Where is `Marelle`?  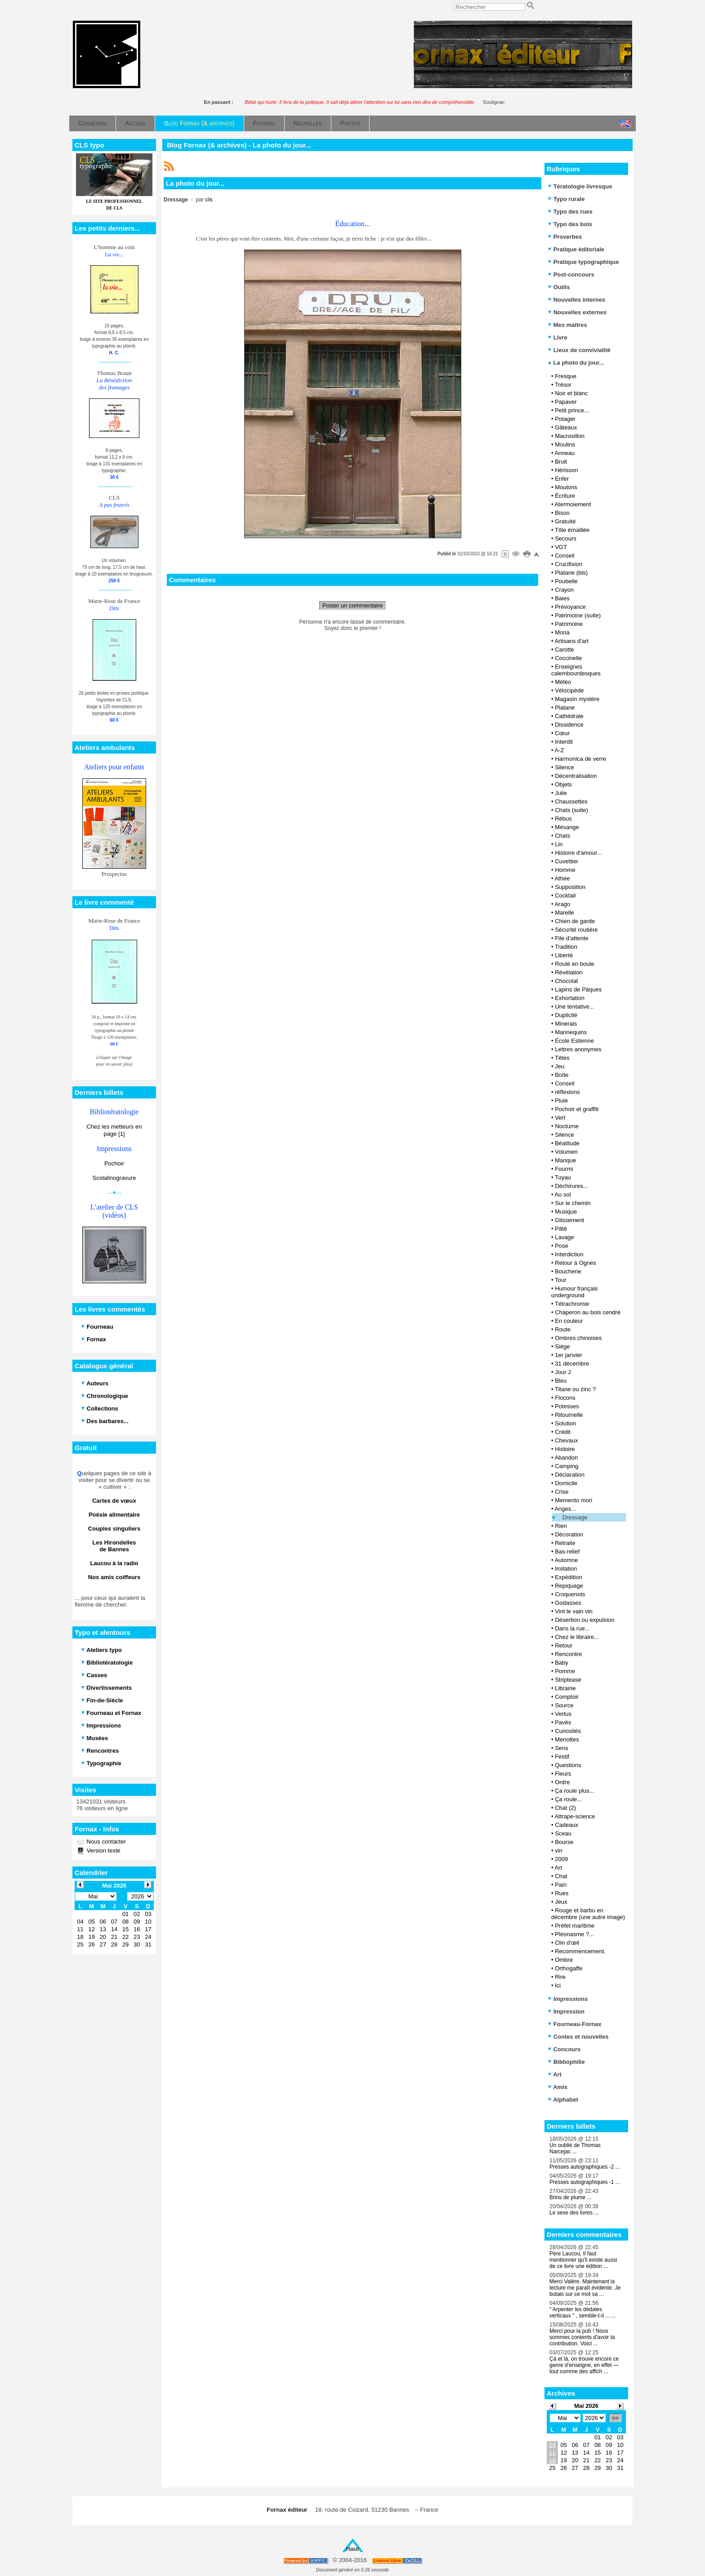 Marelle is located at coordinates (564, 912).